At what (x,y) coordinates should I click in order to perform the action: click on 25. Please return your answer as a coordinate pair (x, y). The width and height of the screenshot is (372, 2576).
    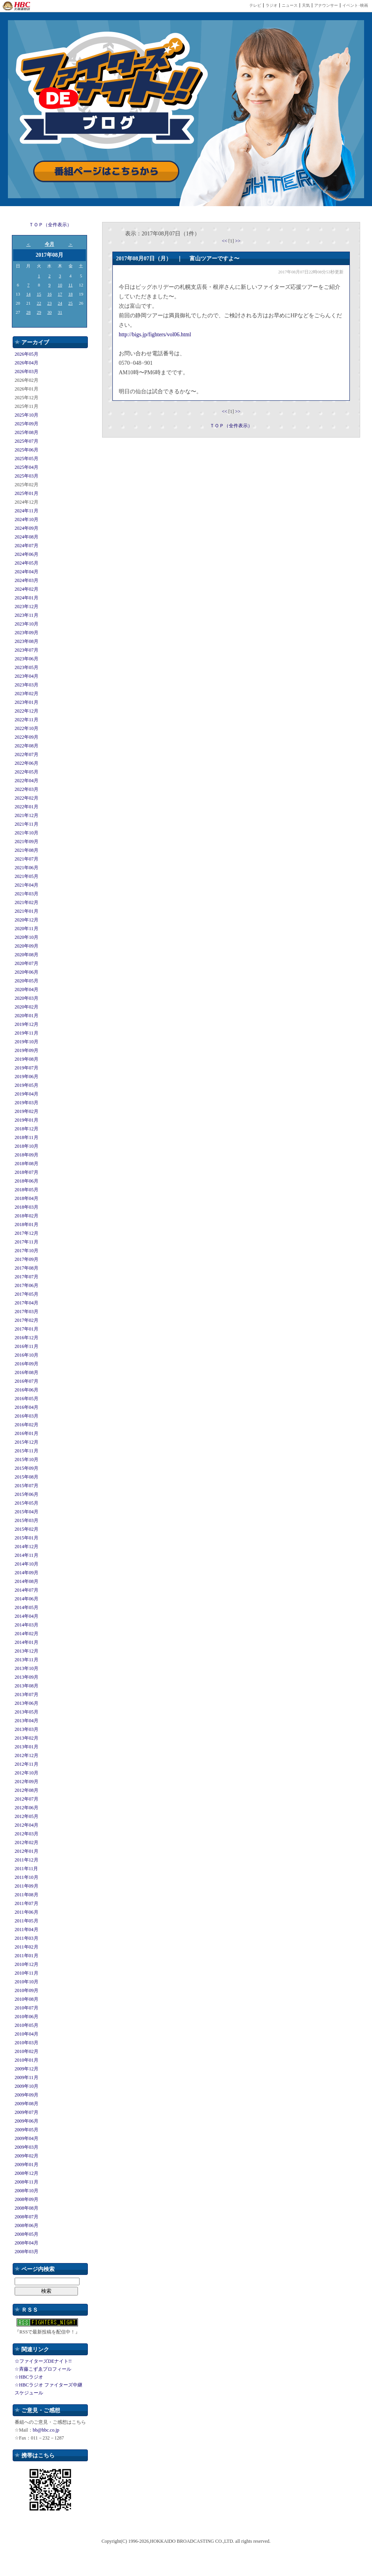
    Looking at the image, I should click on (70, 303).